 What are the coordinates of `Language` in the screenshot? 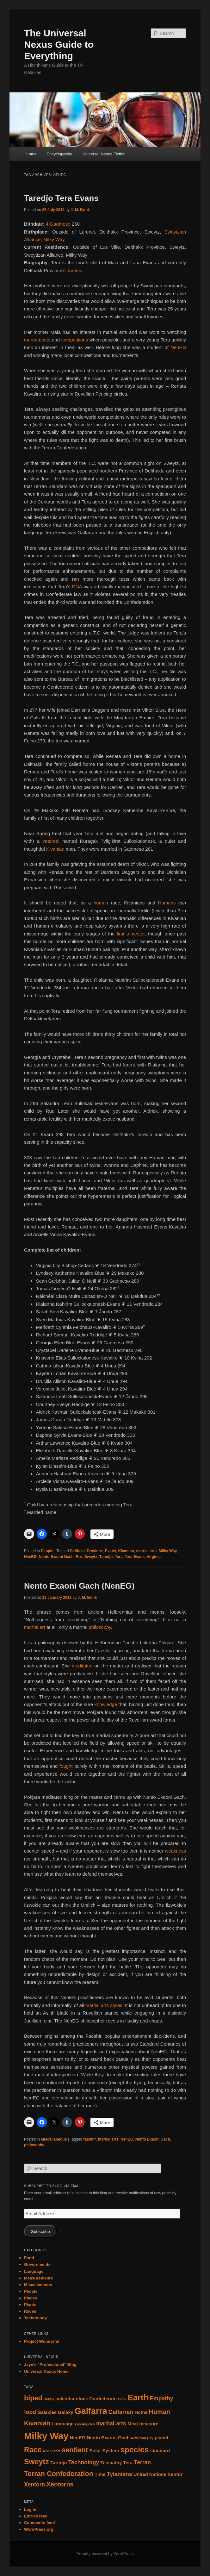 It's located at (33, 2271).